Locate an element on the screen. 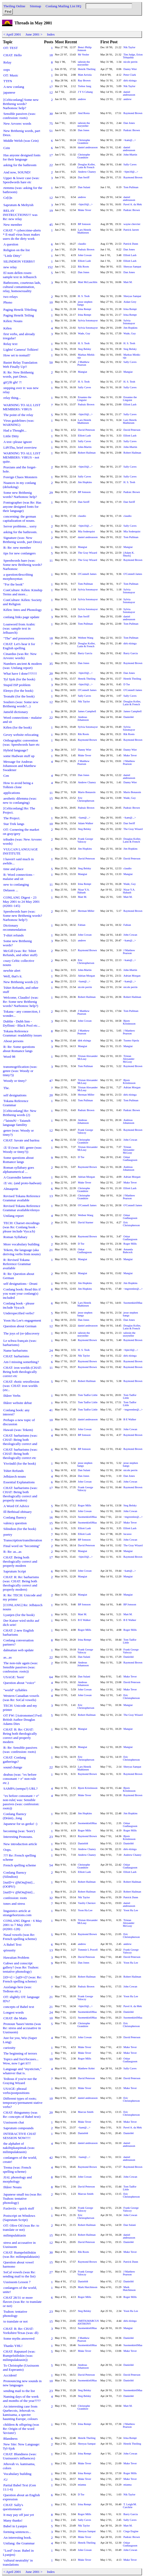 This screenshot has width=144, height=2576. two relays is located at coordinates (10, 297).